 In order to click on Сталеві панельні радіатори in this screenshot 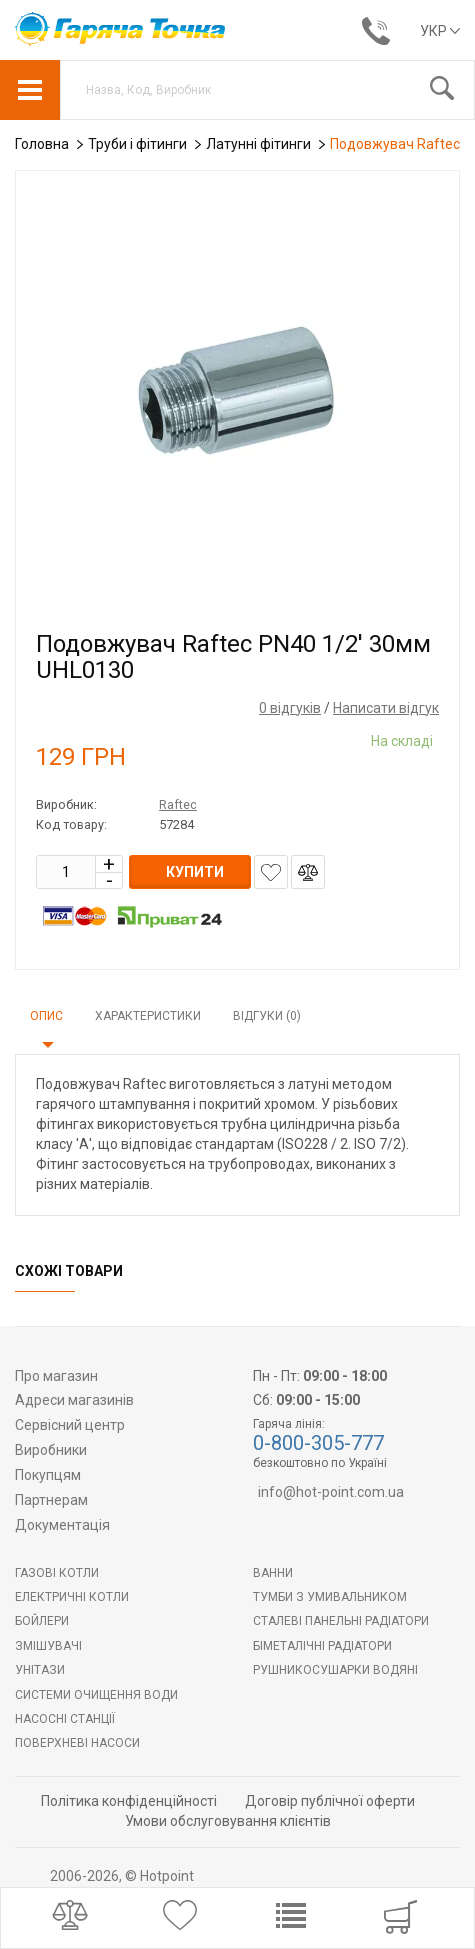, I will do `click(341, 1621)`.